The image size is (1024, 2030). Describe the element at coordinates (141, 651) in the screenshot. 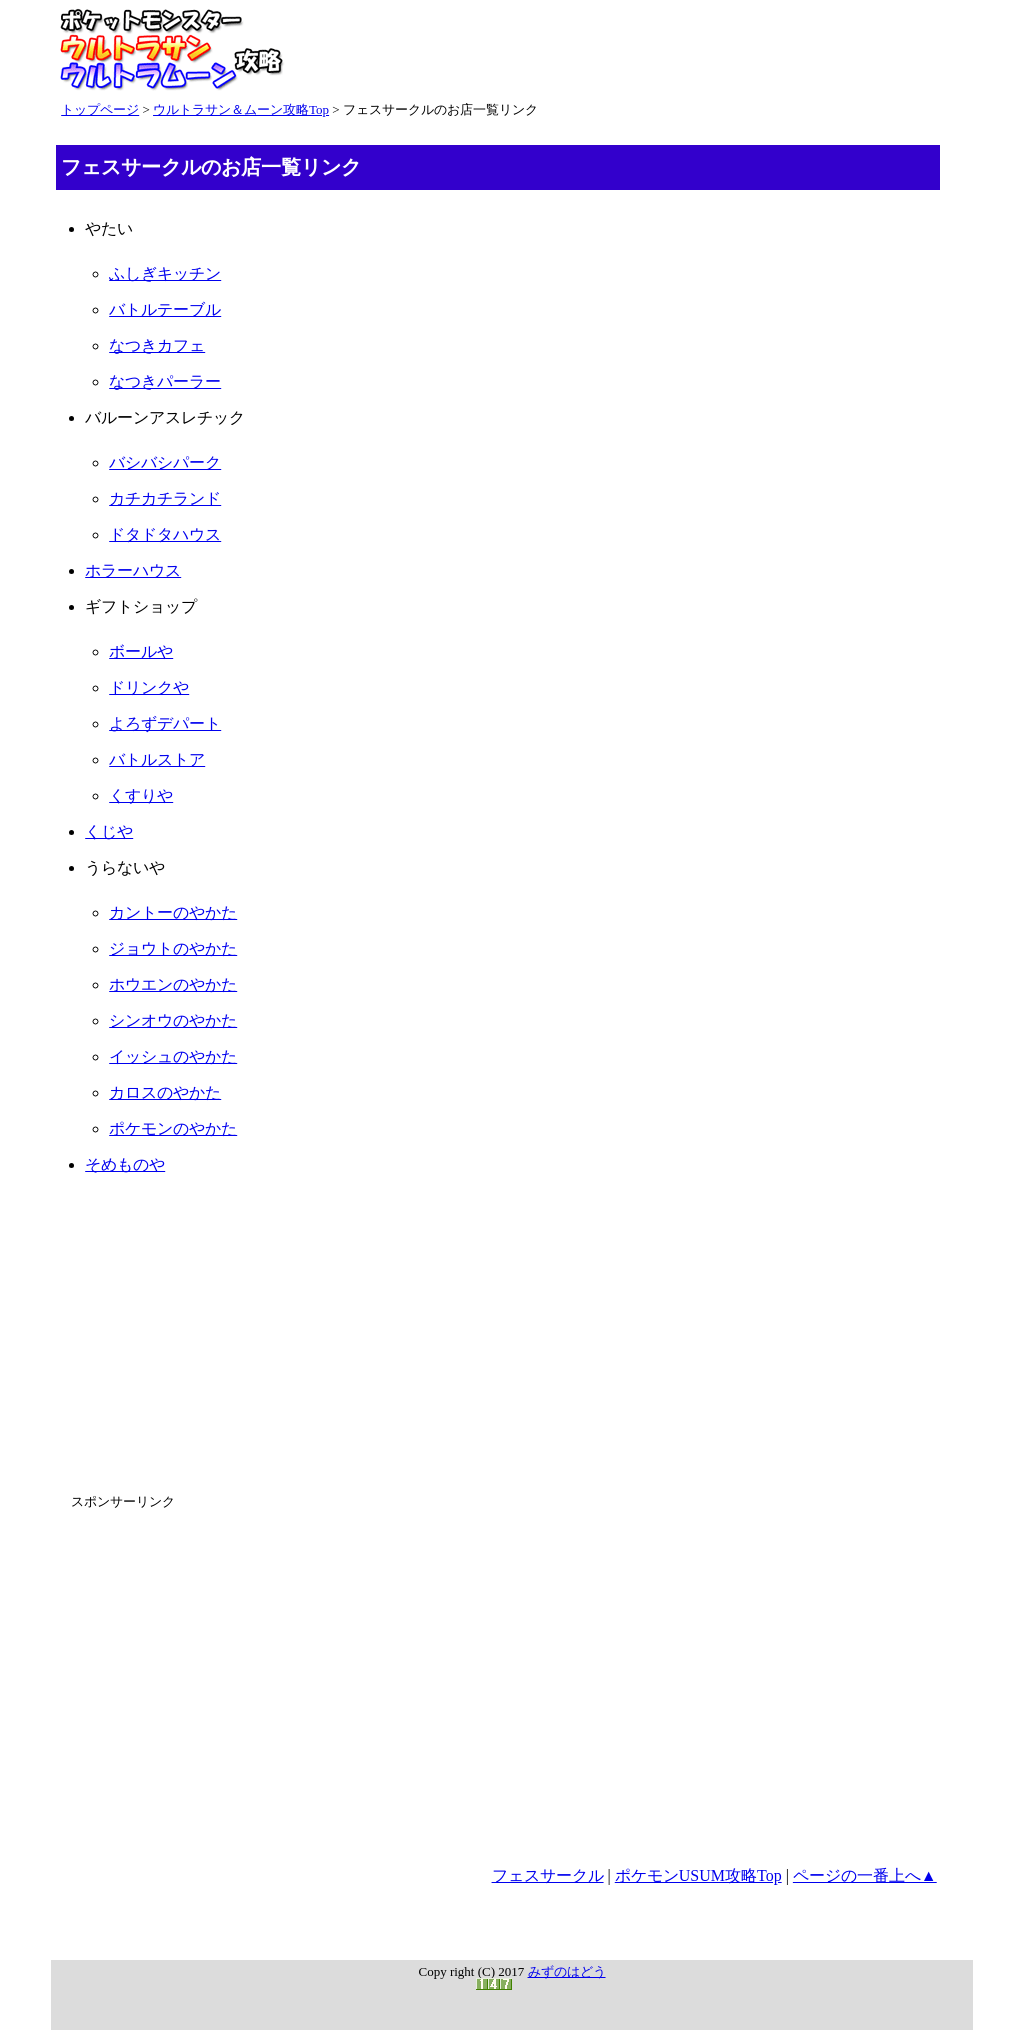

I see `ボールや` at that location.